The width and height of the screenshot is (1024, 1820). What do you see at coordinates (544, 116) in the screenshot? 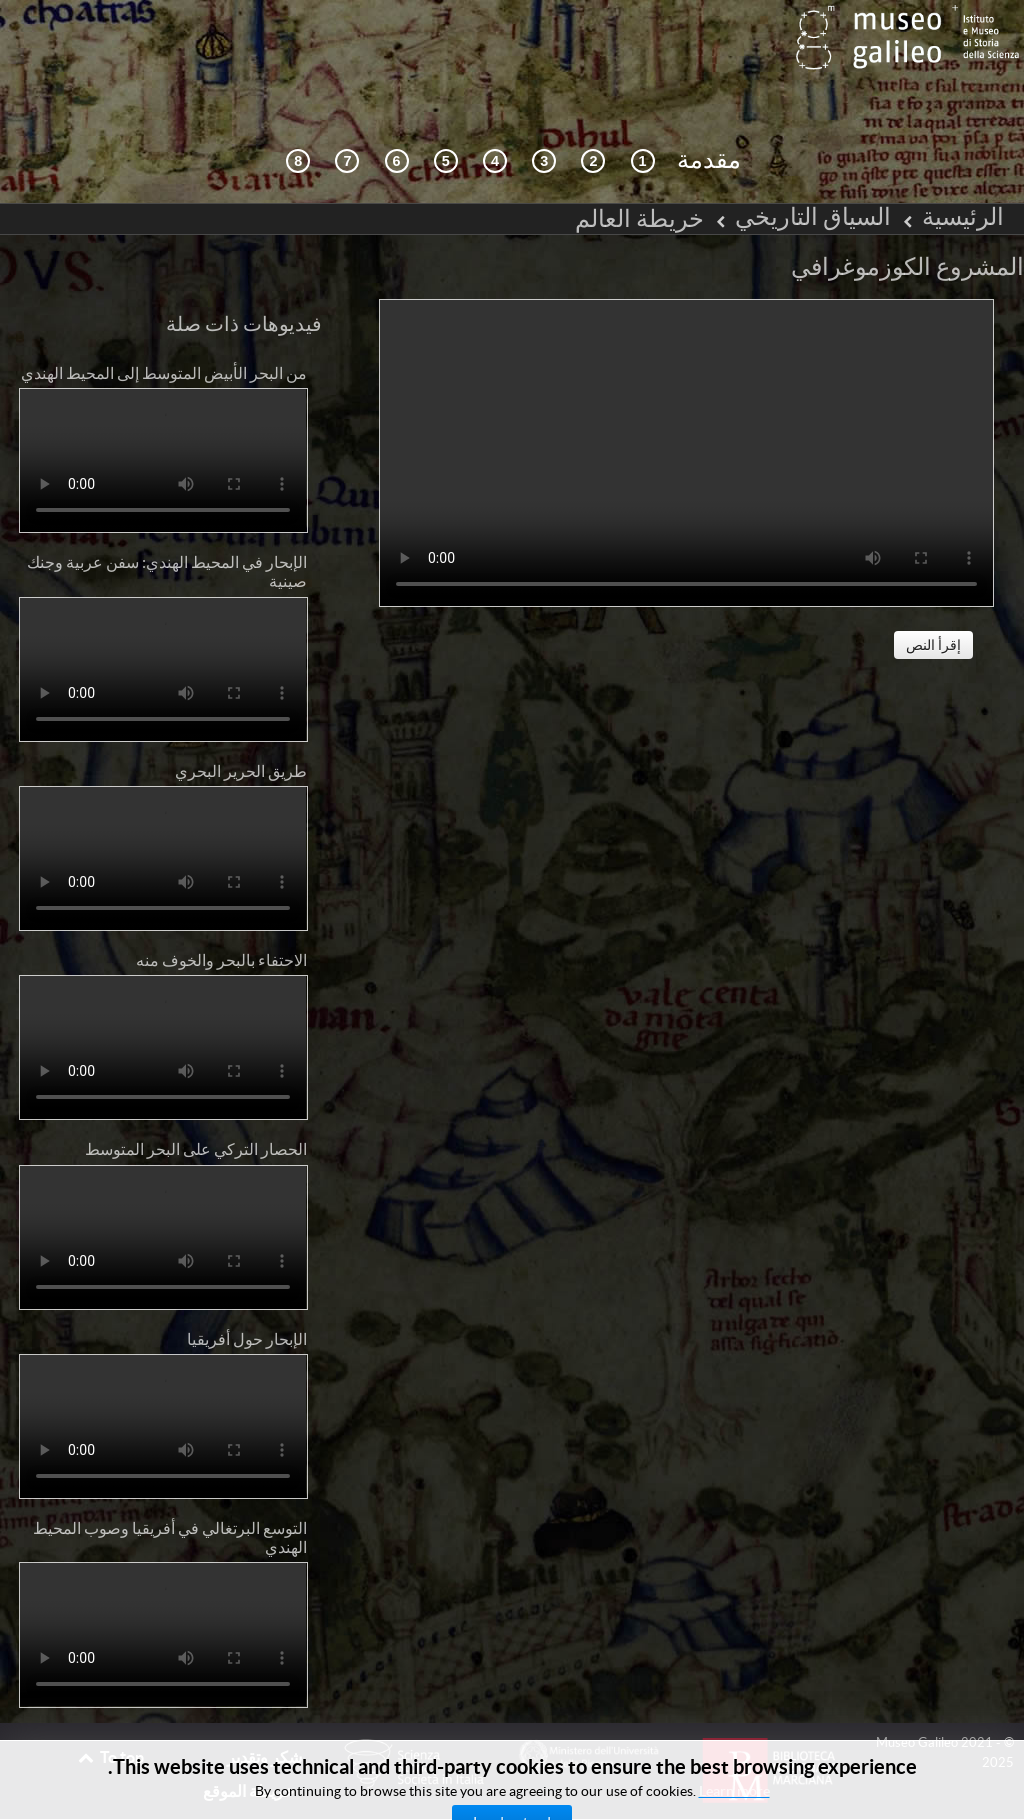
I see `[كوزمزغرافيا ومصادر]` at bounding box center [544, 116].